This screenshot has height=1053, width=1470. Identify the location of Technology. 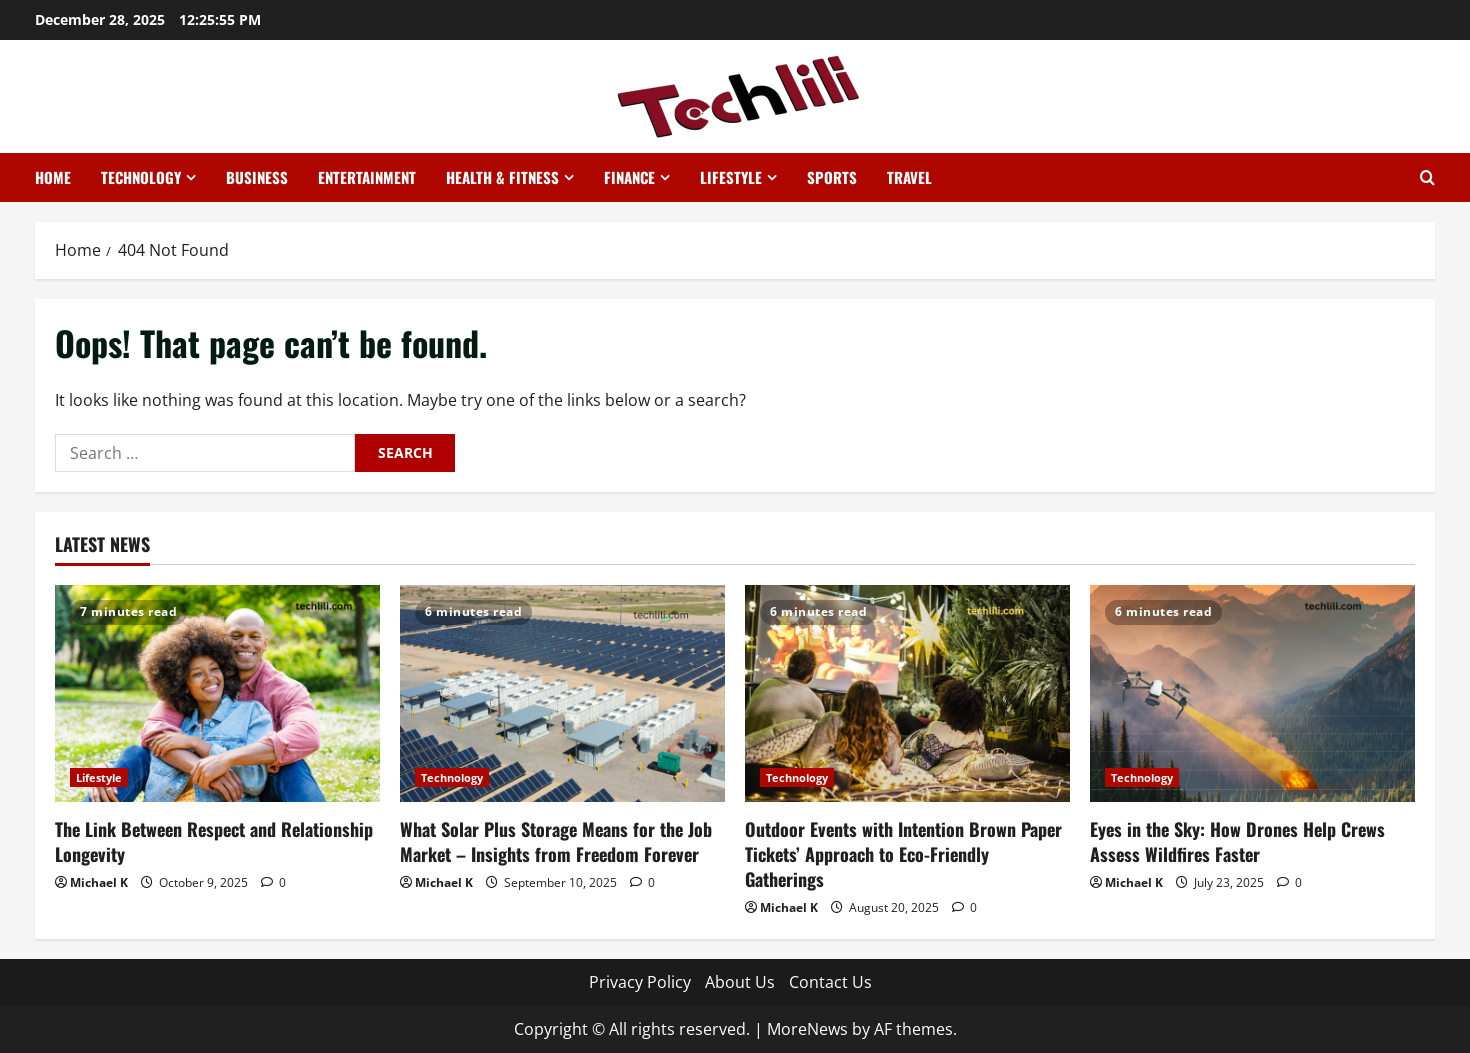
(141, 177).